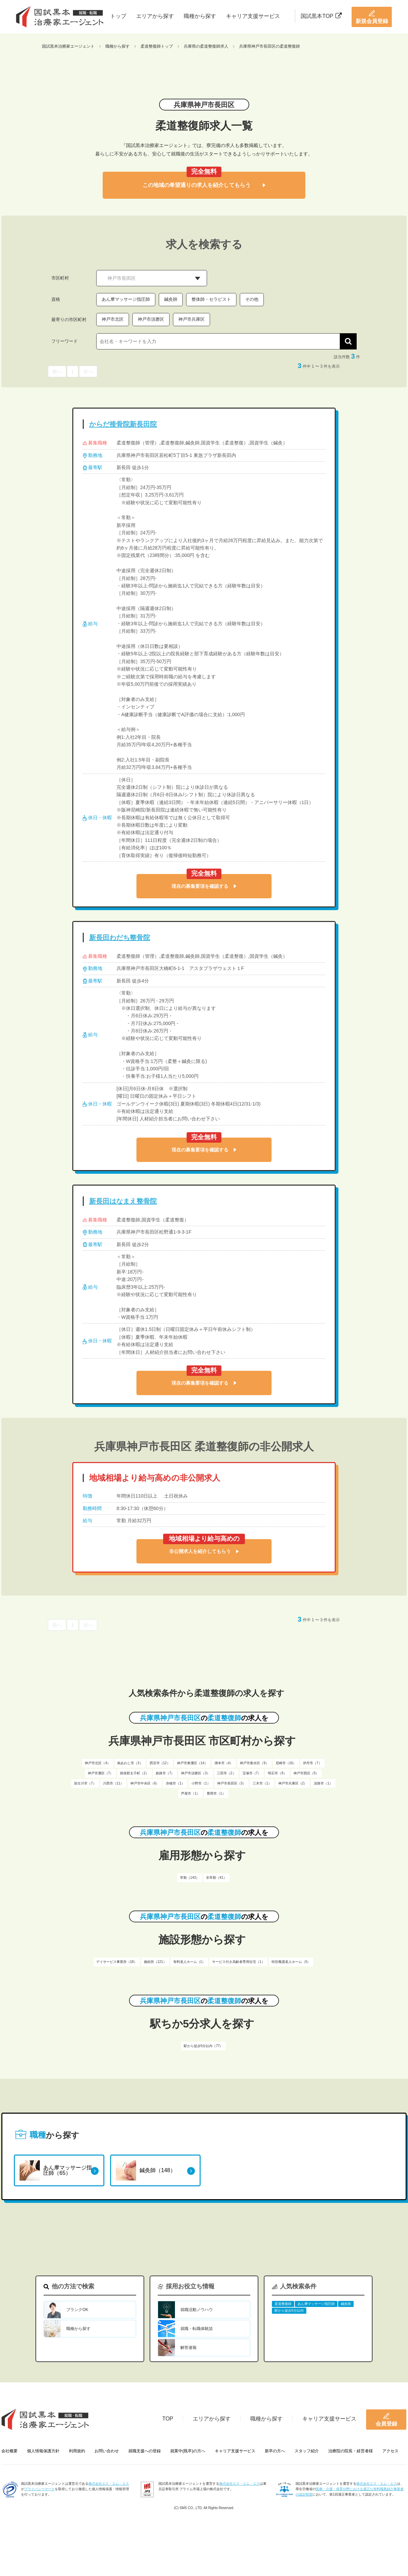 This screenshot has height=2576, width=408. What do you see at coordinates (191, 319) in the screenshot?
I see `神戸市兵庫区` at bounding box center [191, 319].